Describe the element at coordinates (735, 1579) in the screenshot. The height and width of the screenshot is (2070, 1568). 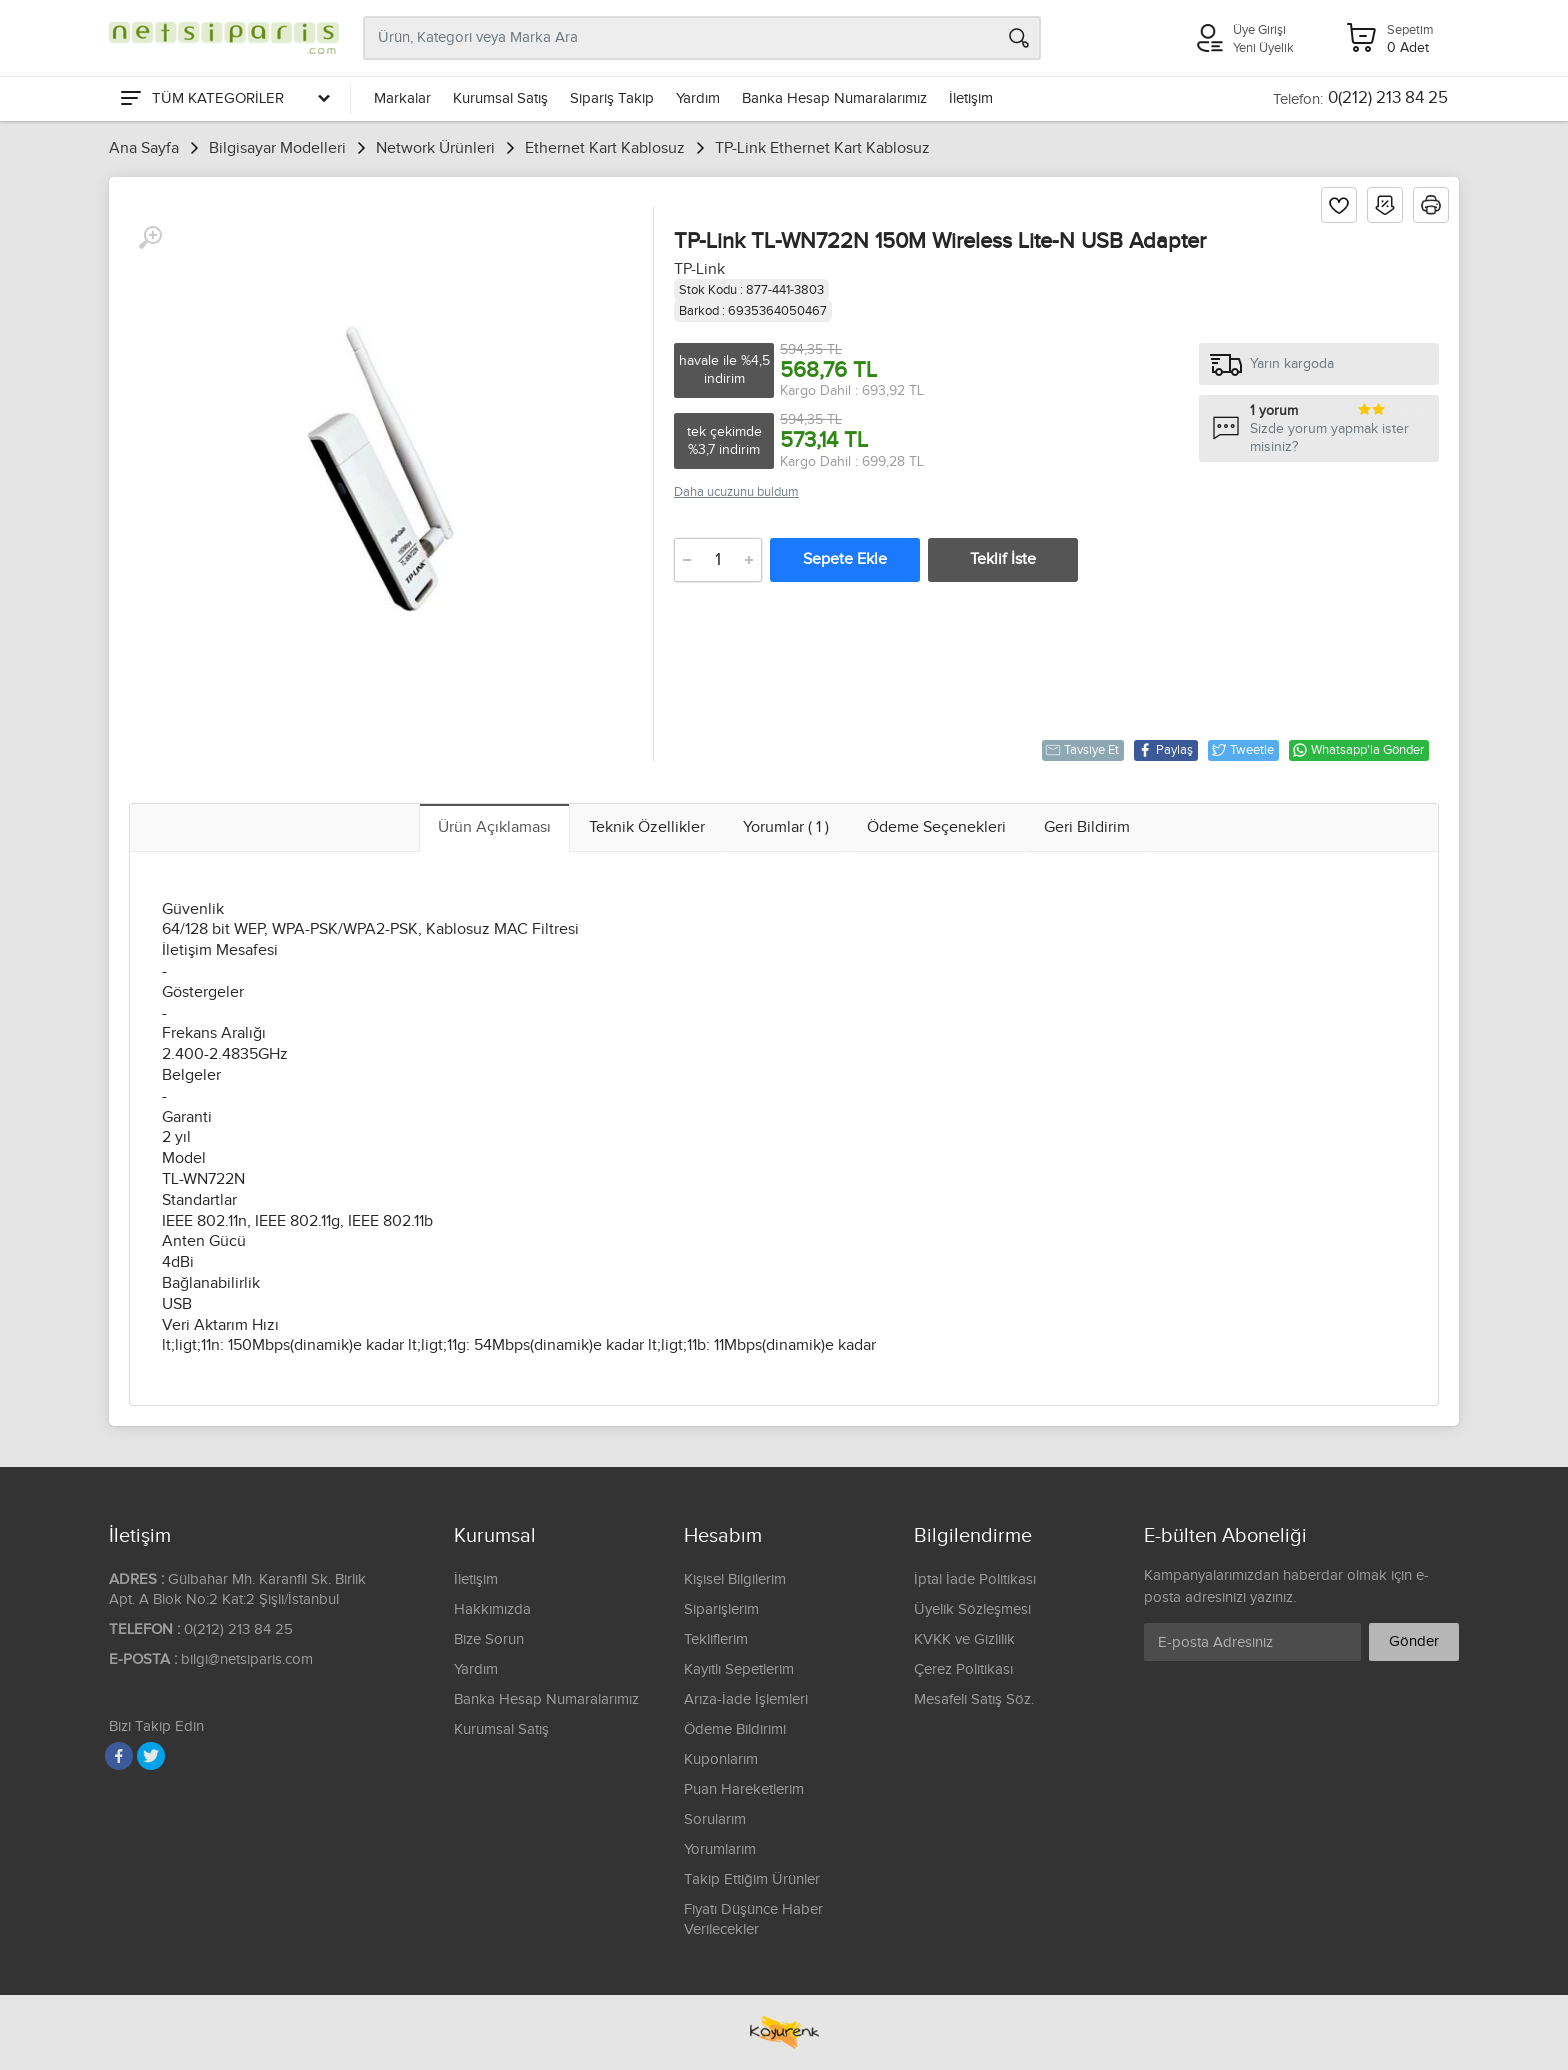
I see `Kişisel Bilgilerim` at that location.